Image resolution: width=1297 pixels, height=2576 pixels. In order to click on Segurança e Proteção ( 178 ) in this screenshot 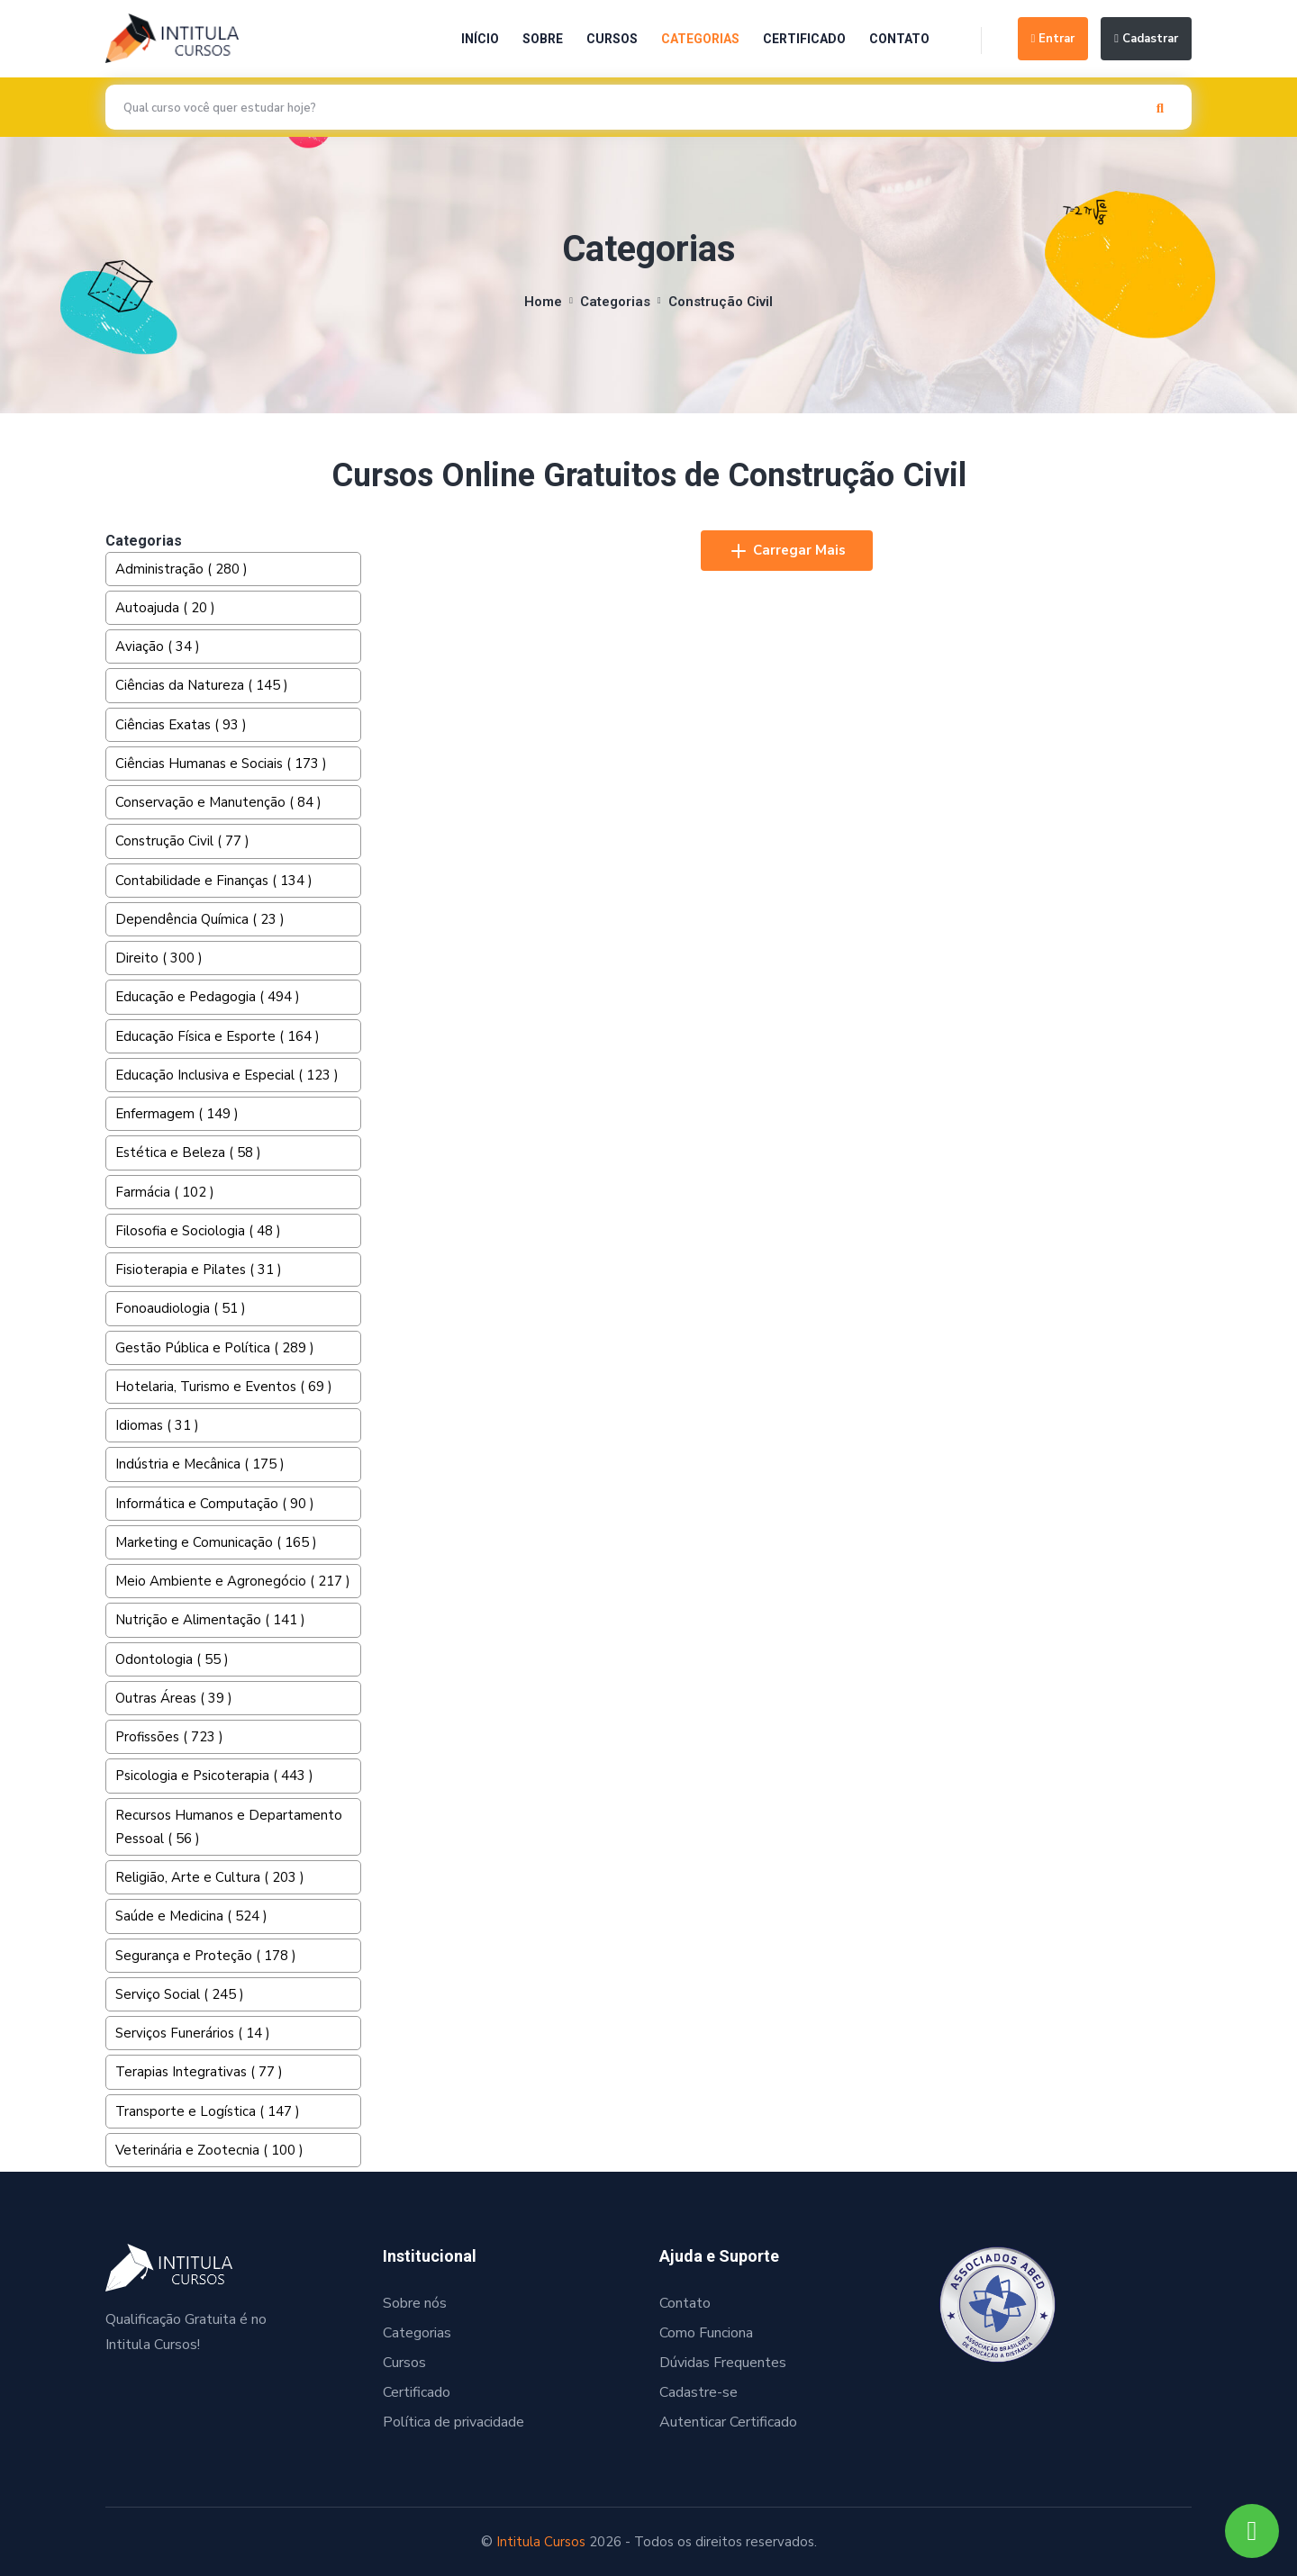, I will do `click(205, 1956)`.